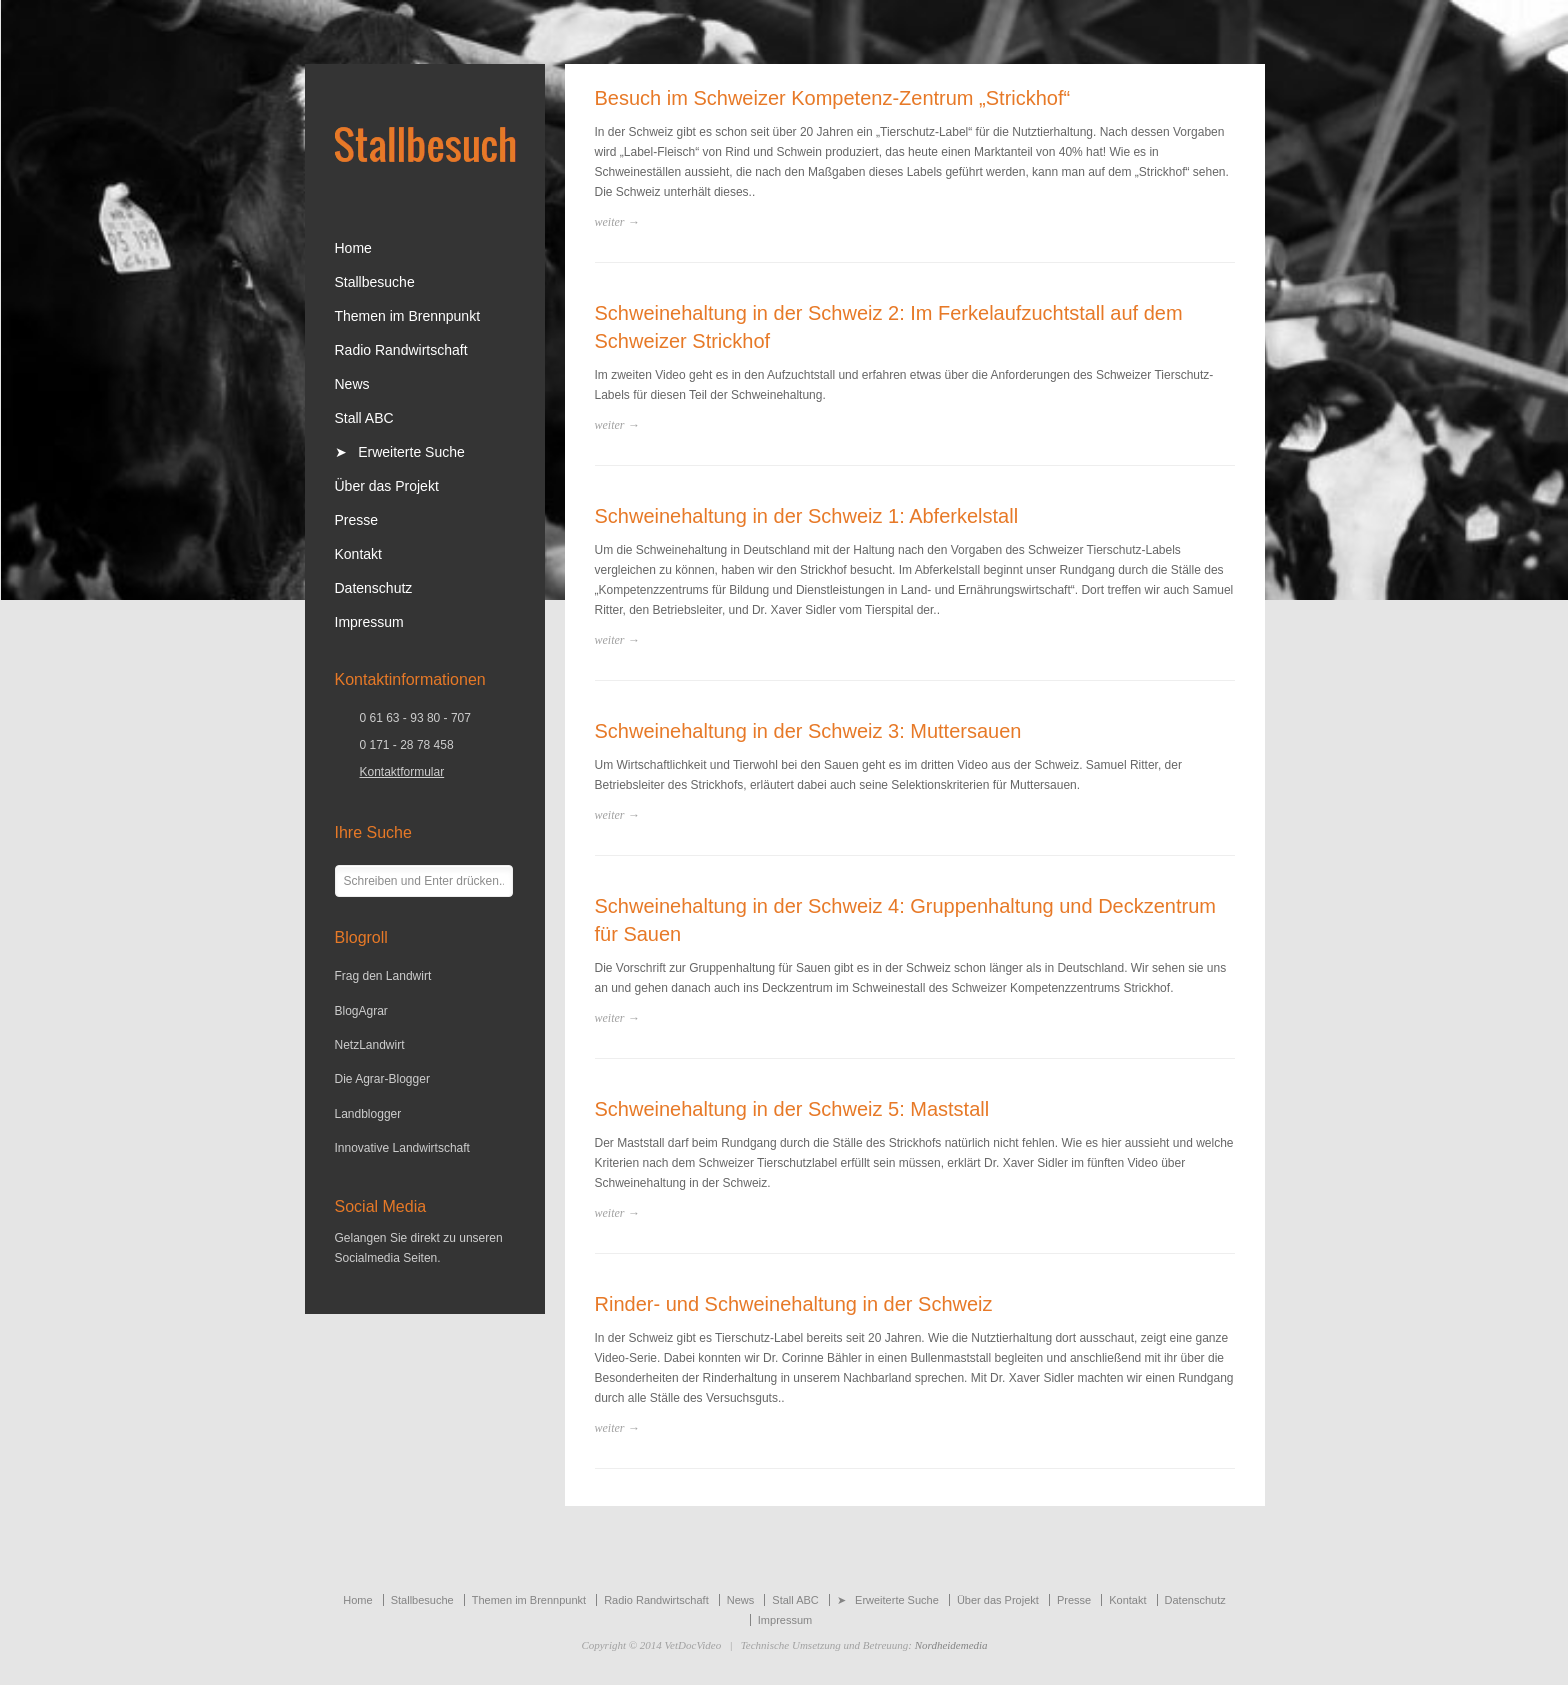  Describe the element at coordinates (358, 554) in the screenshot. I see `Kontakt` at that location.